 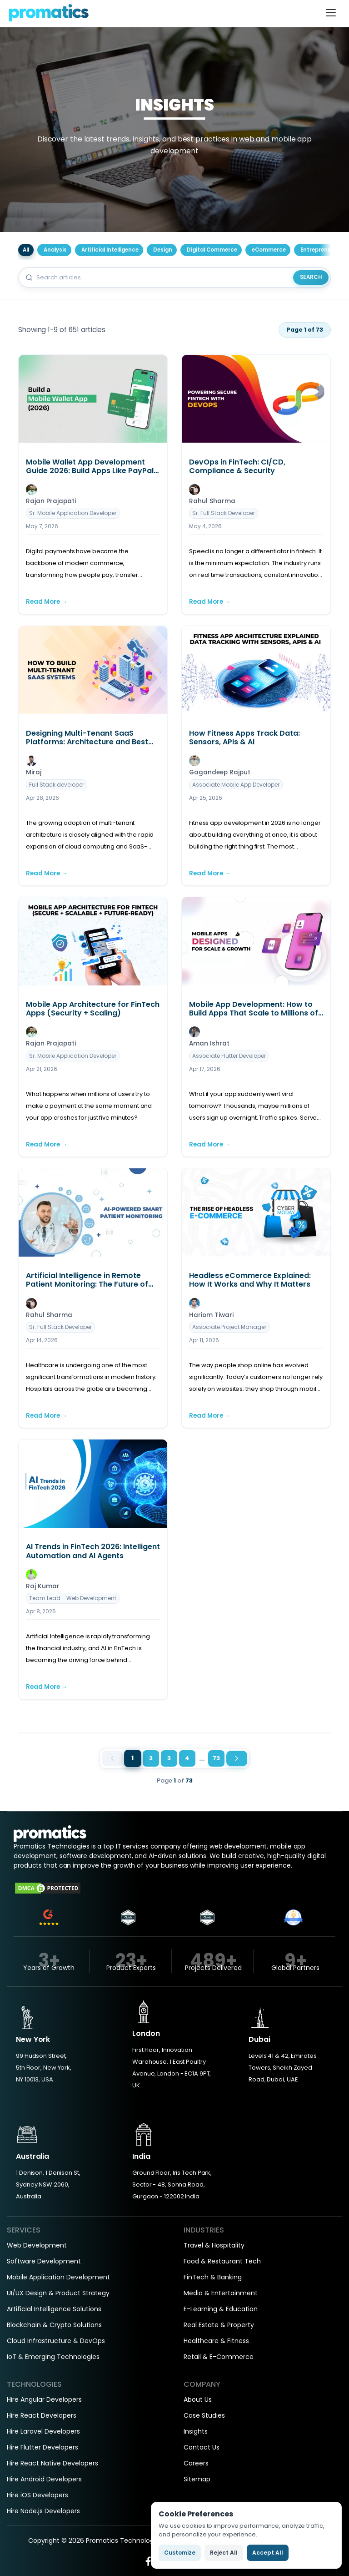 I want to click on Sitemap, so click(x=197, y=2479).